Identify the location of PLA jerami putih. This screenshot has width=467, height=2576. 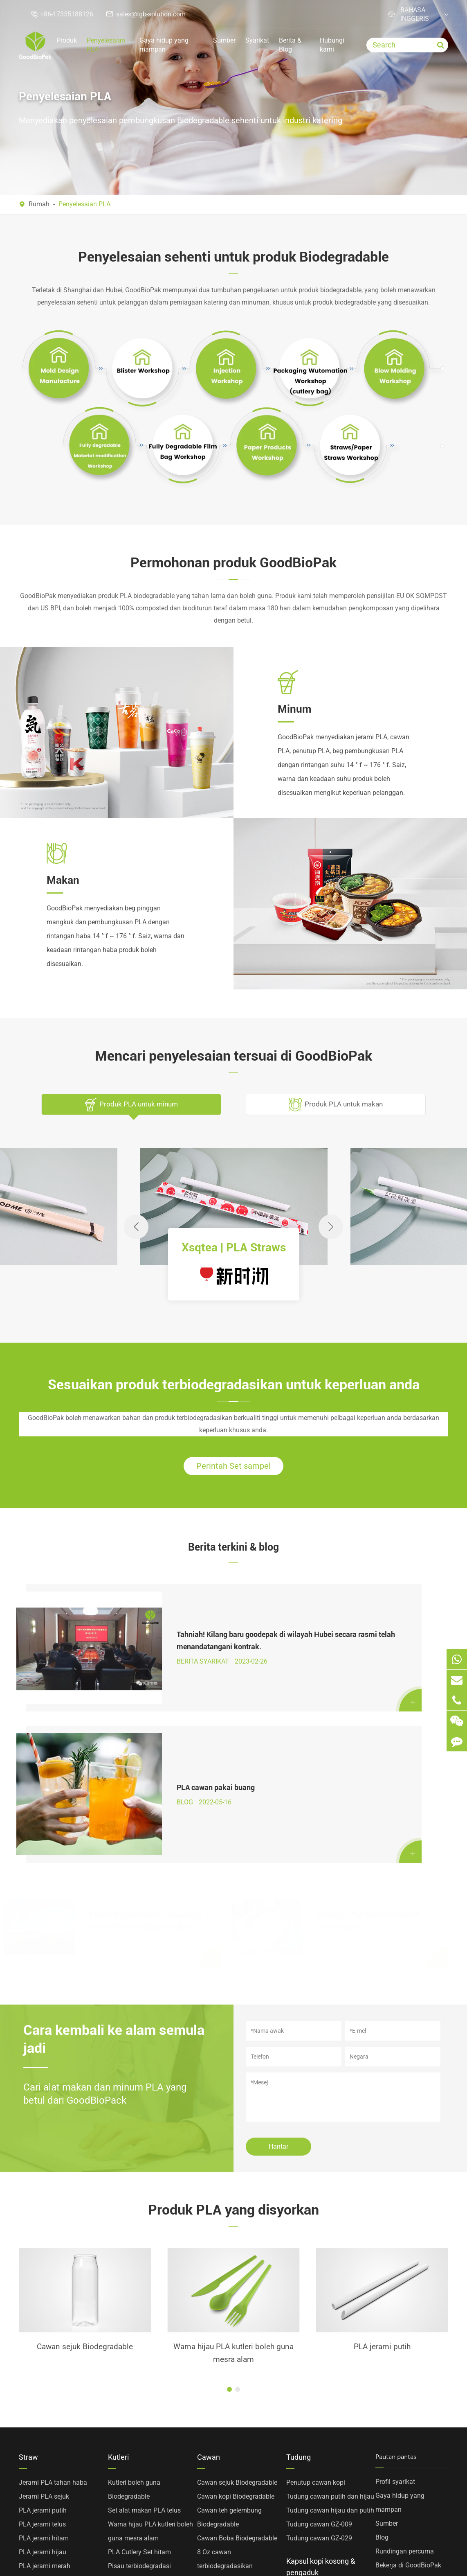
(233, 2164).